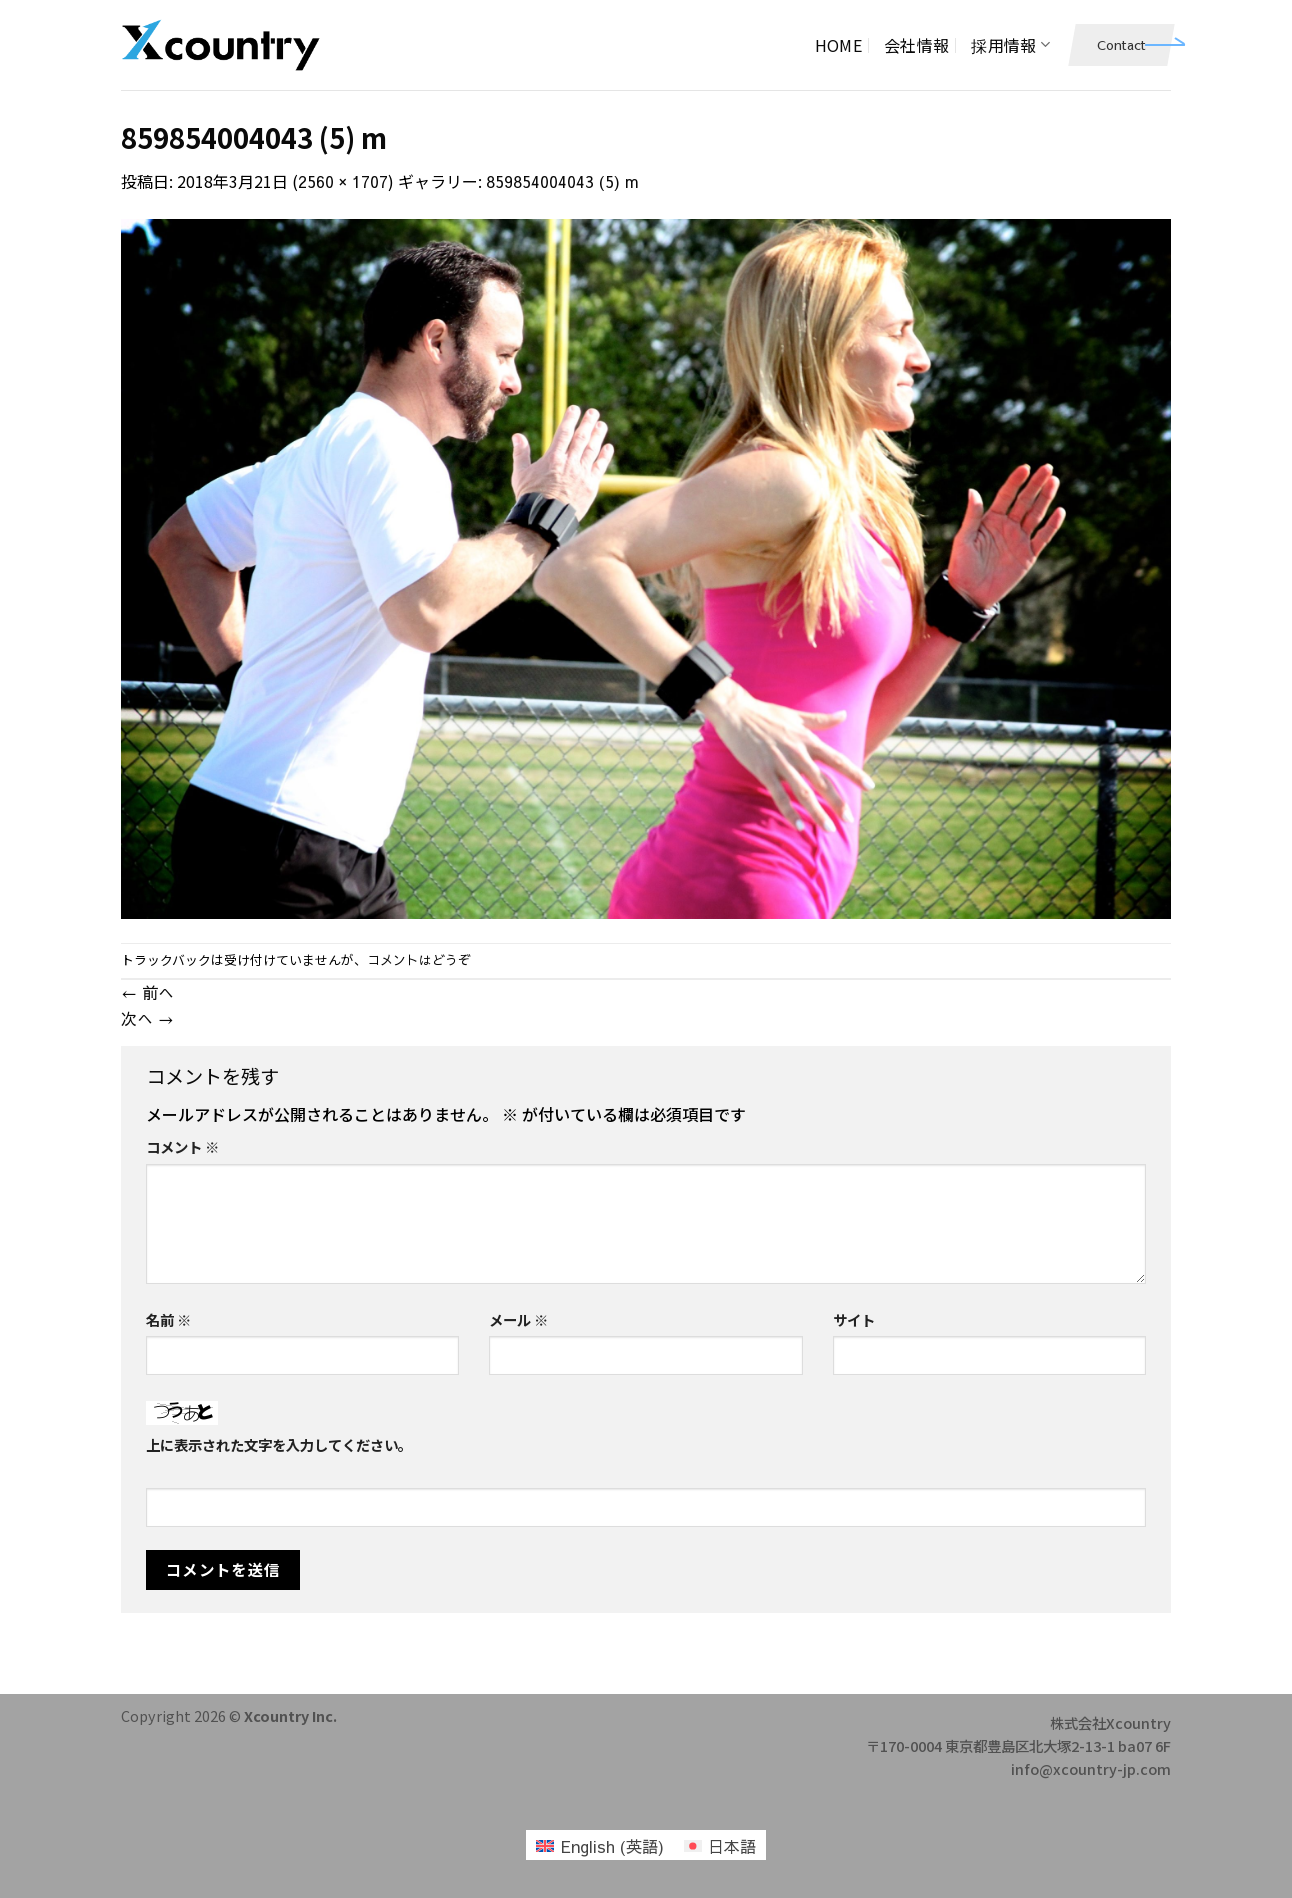  Describe the element at coordinates (854, 1319) in the screenshot. I see `サイト` at that location.